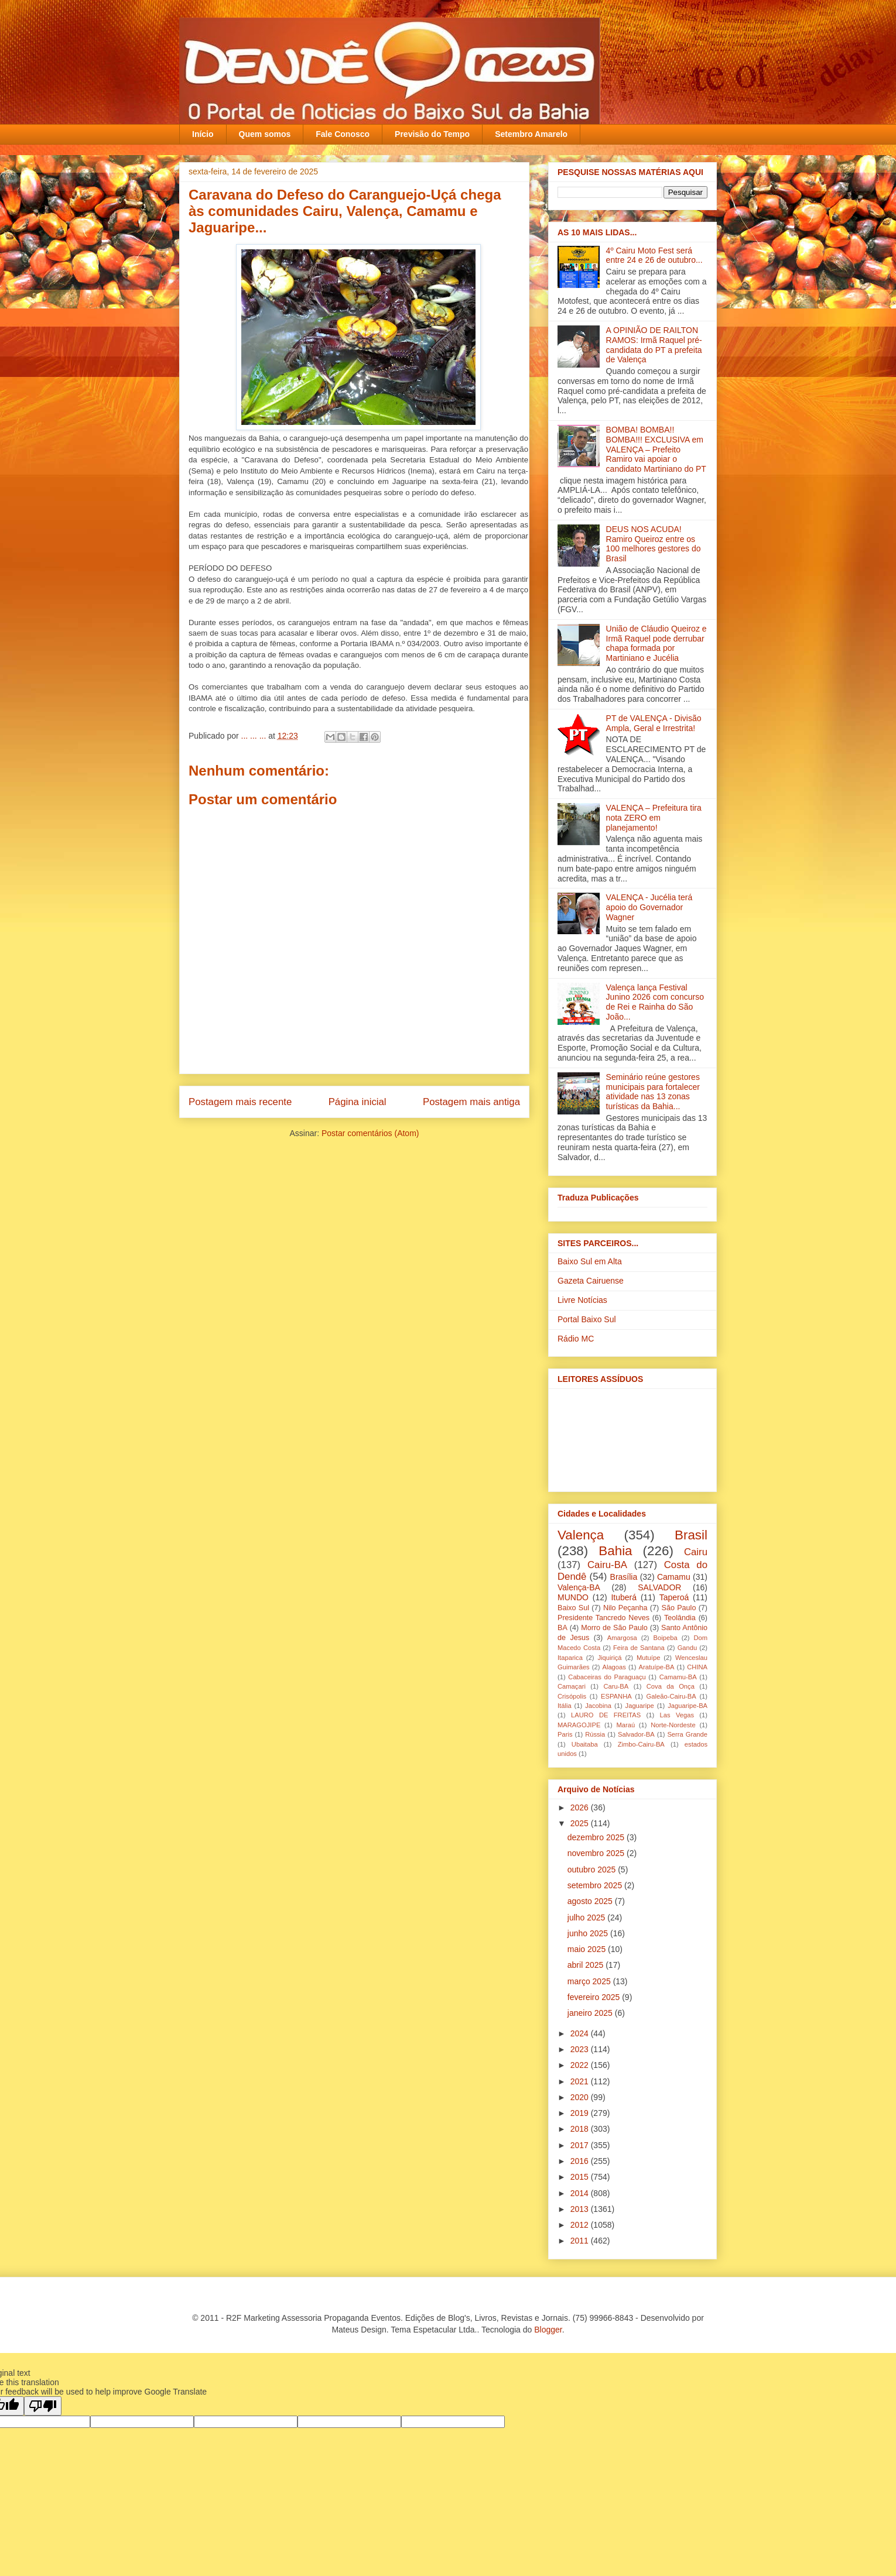  I want to click on VALENÇA - Jucélia terá apoio do Governador Wagner, so click(649, 907).